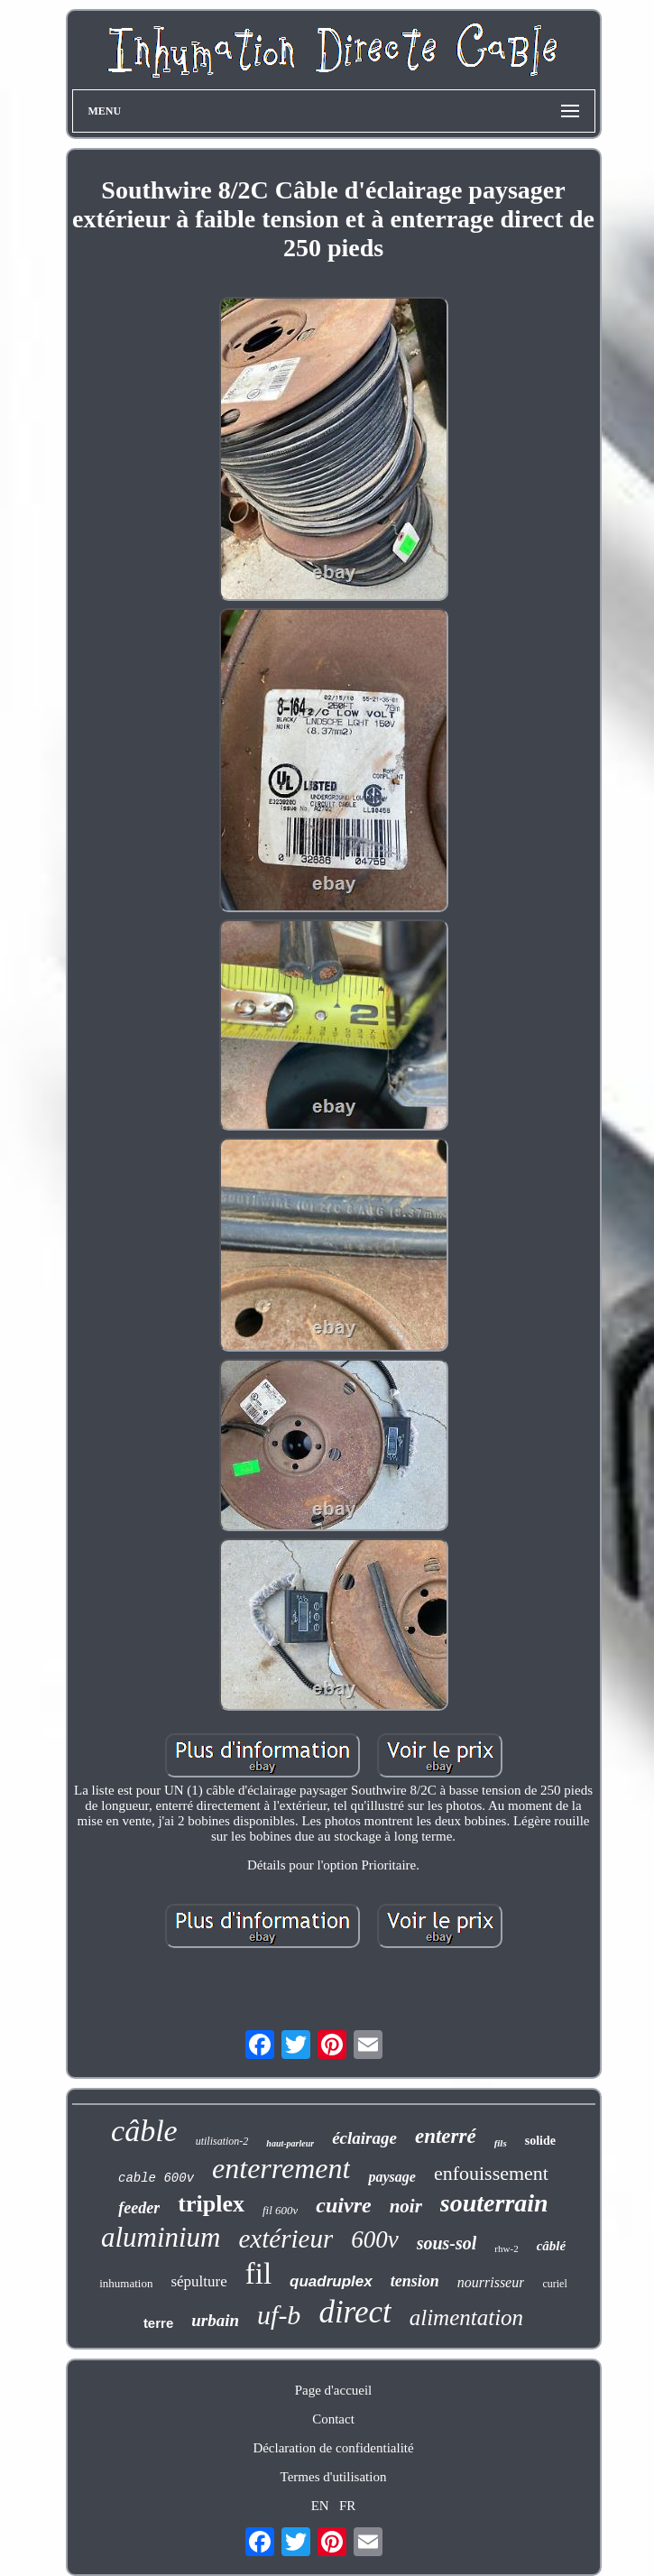 The width and height of the screenshot is (654, 2576). What do you see at coordinates (506, 2248) in the screenshot?
I see `rhw-2` at bounding box center [506, 2248].